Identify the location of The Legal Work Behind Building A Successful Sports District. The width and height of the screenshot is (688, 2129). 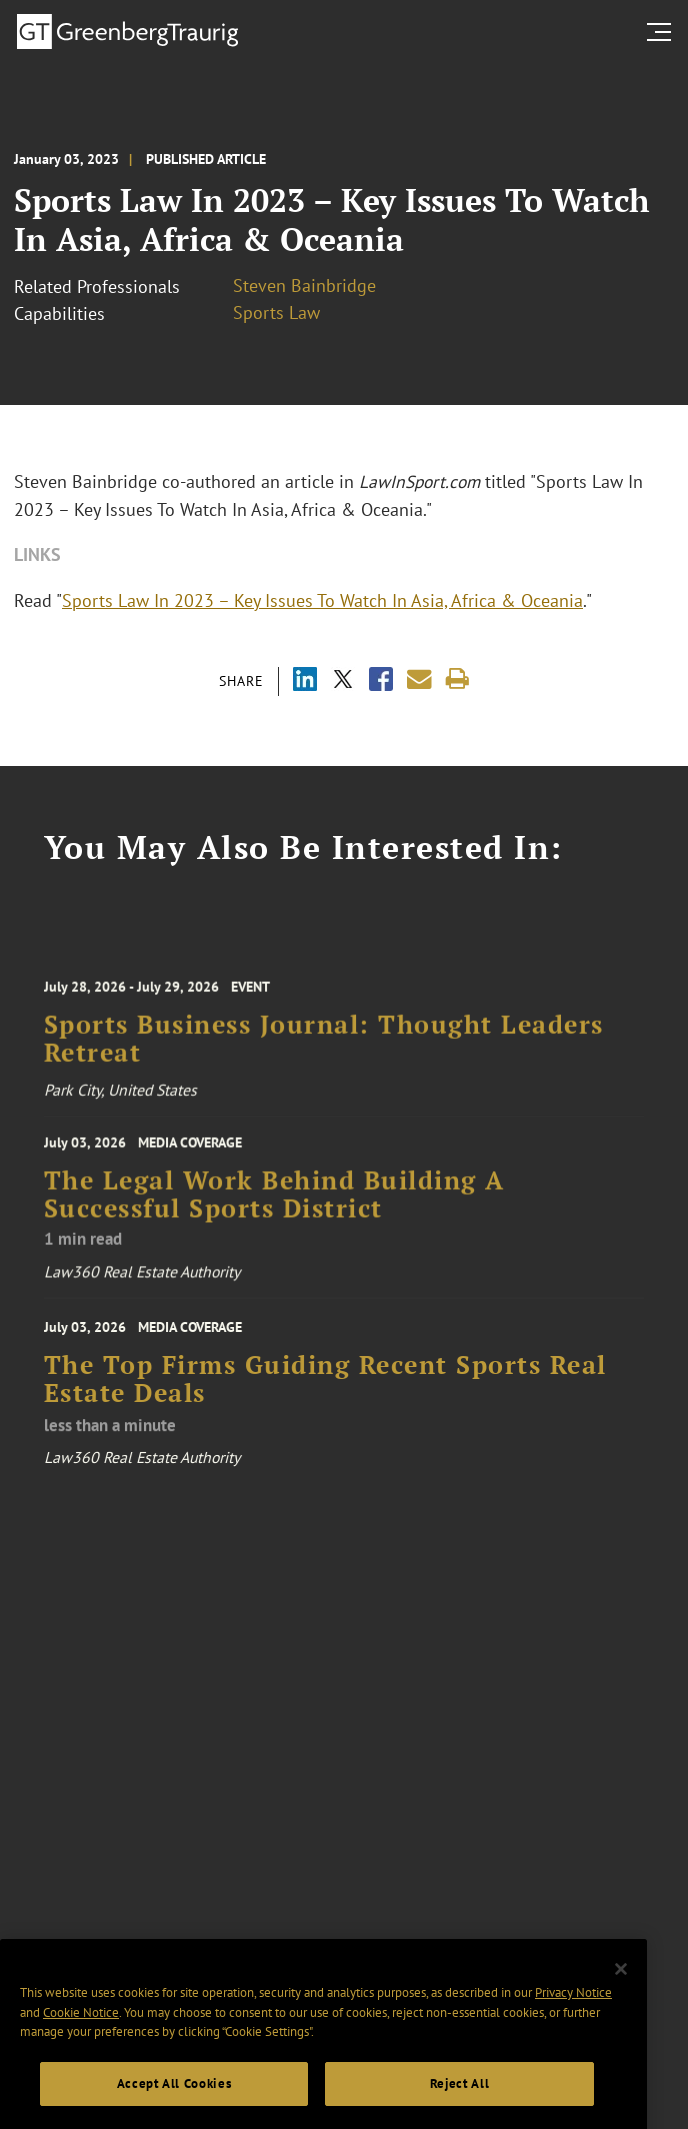
(274, 1200).